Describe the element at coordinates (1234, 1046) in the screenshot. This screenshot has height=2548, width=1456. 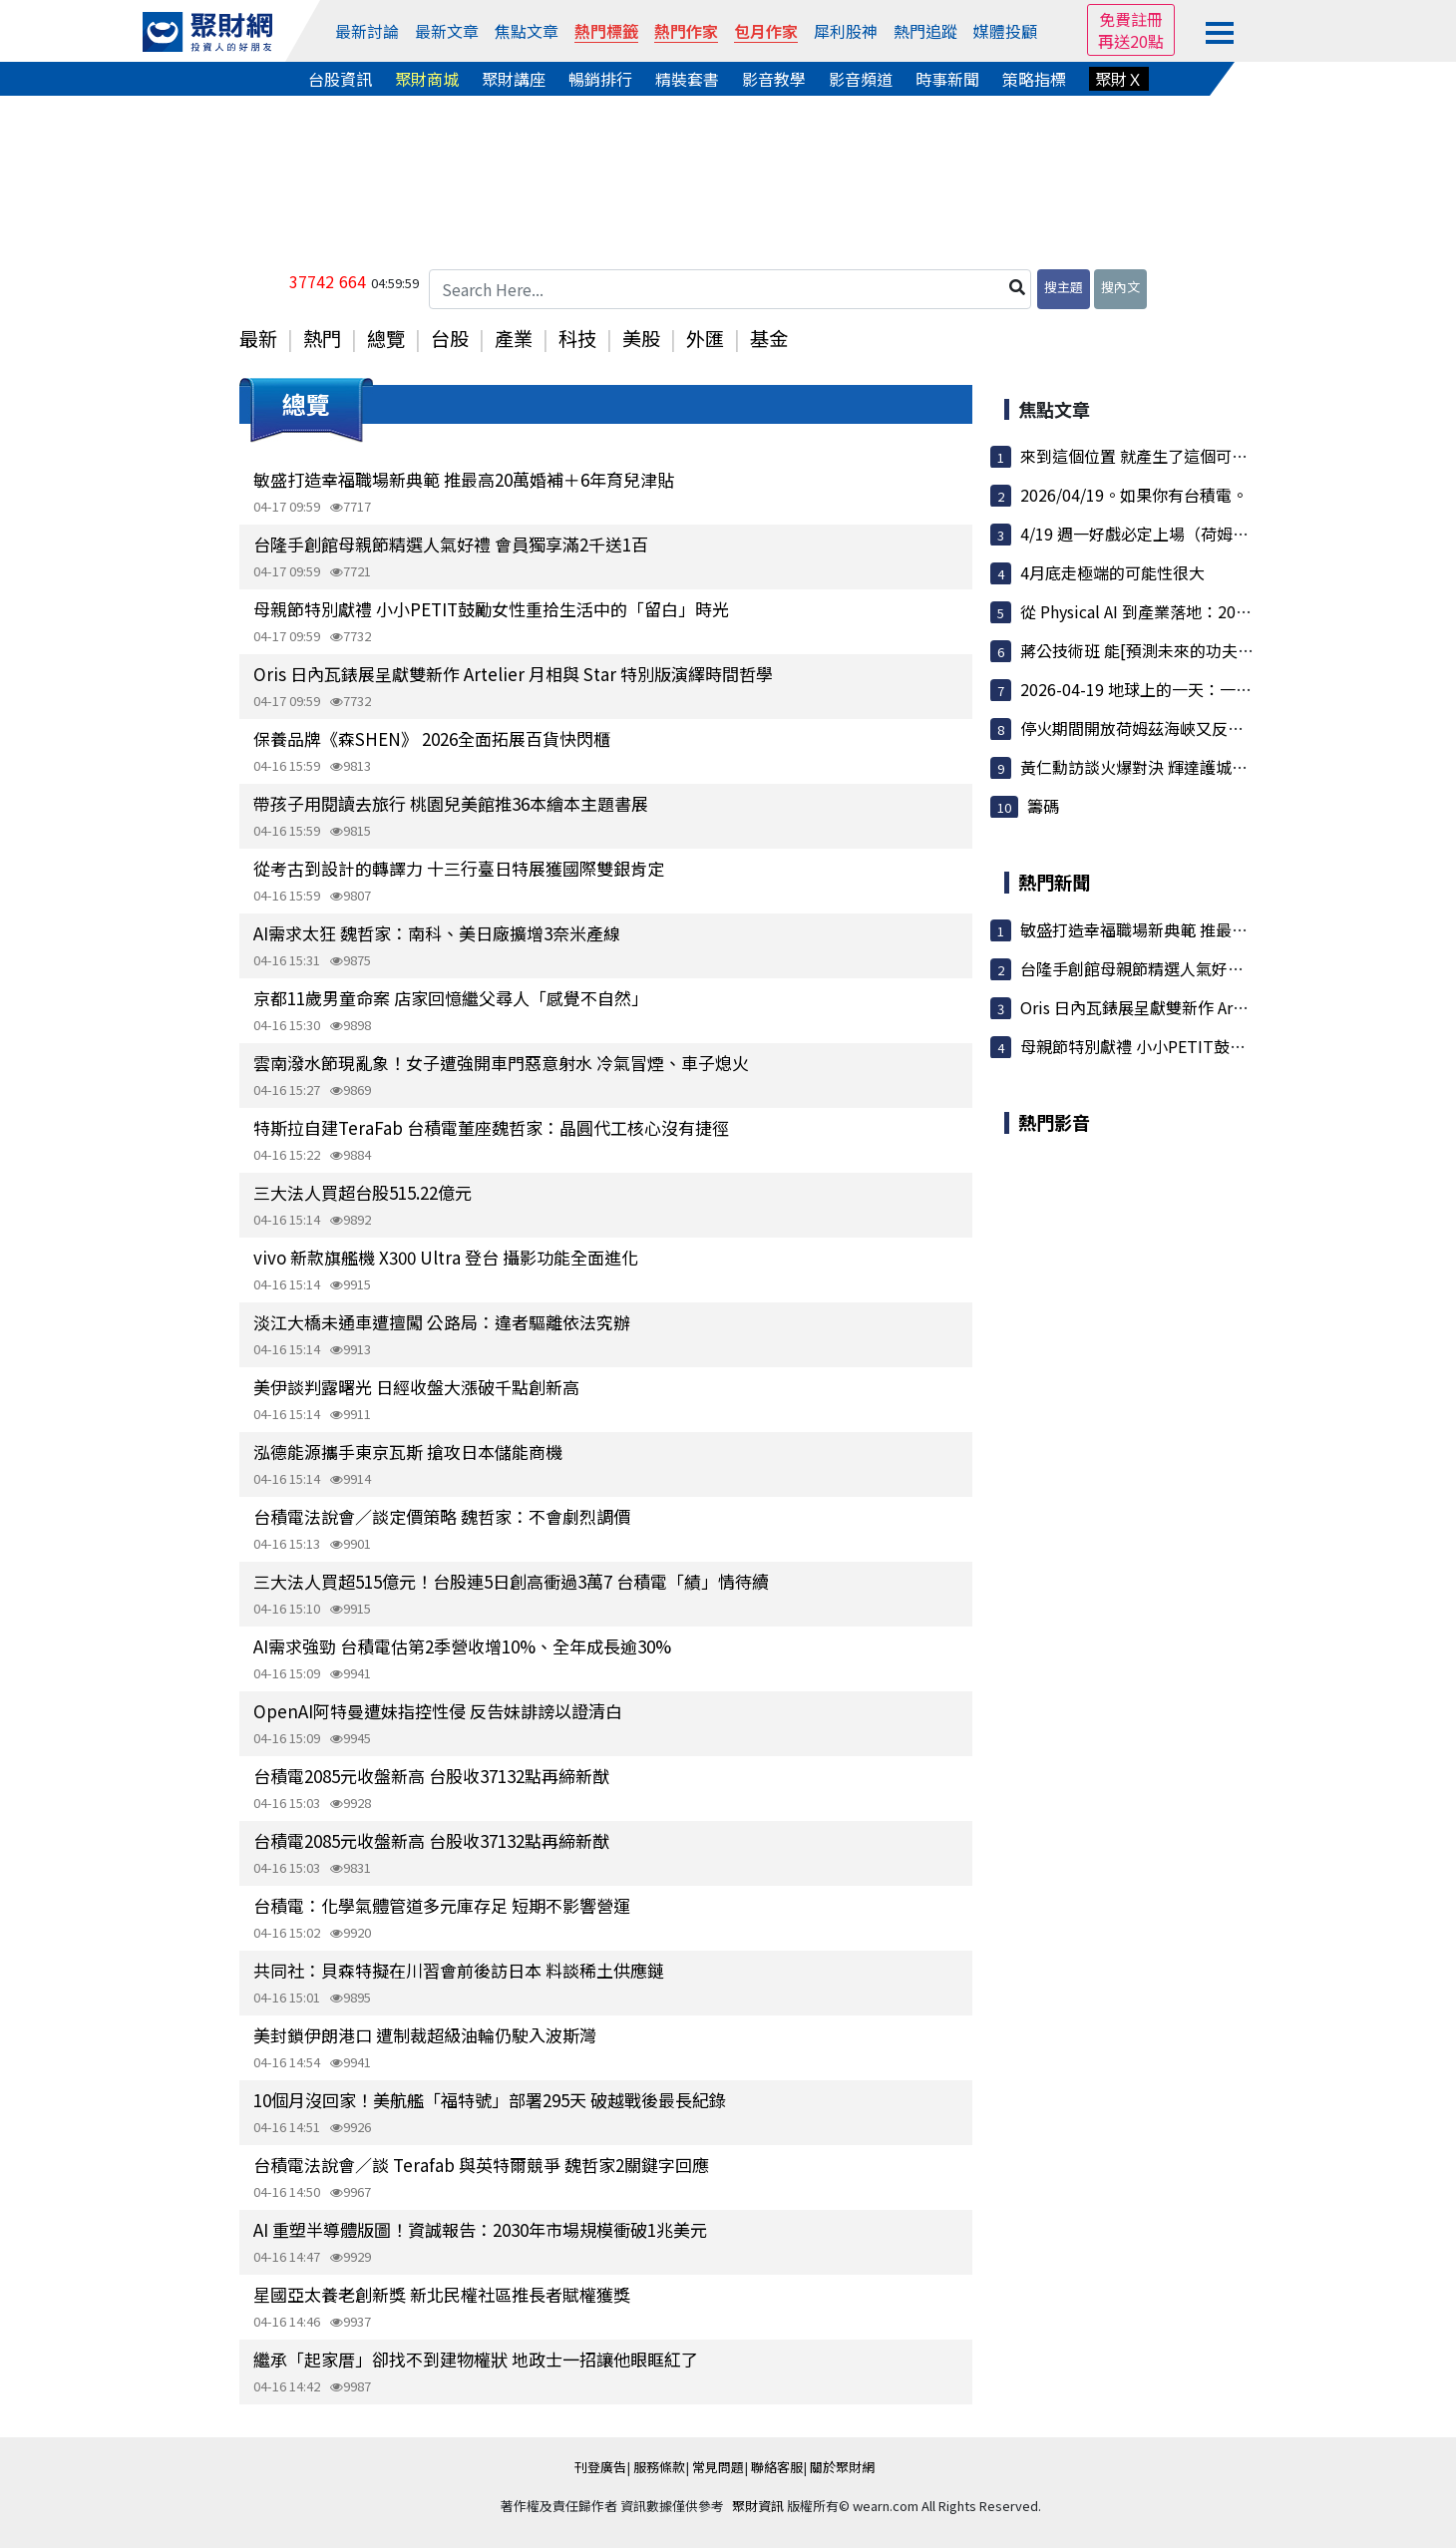
I see `母親節特別獻禮 小小PETIT鼓勵女性重拾生活中的「留白」...` at that location.